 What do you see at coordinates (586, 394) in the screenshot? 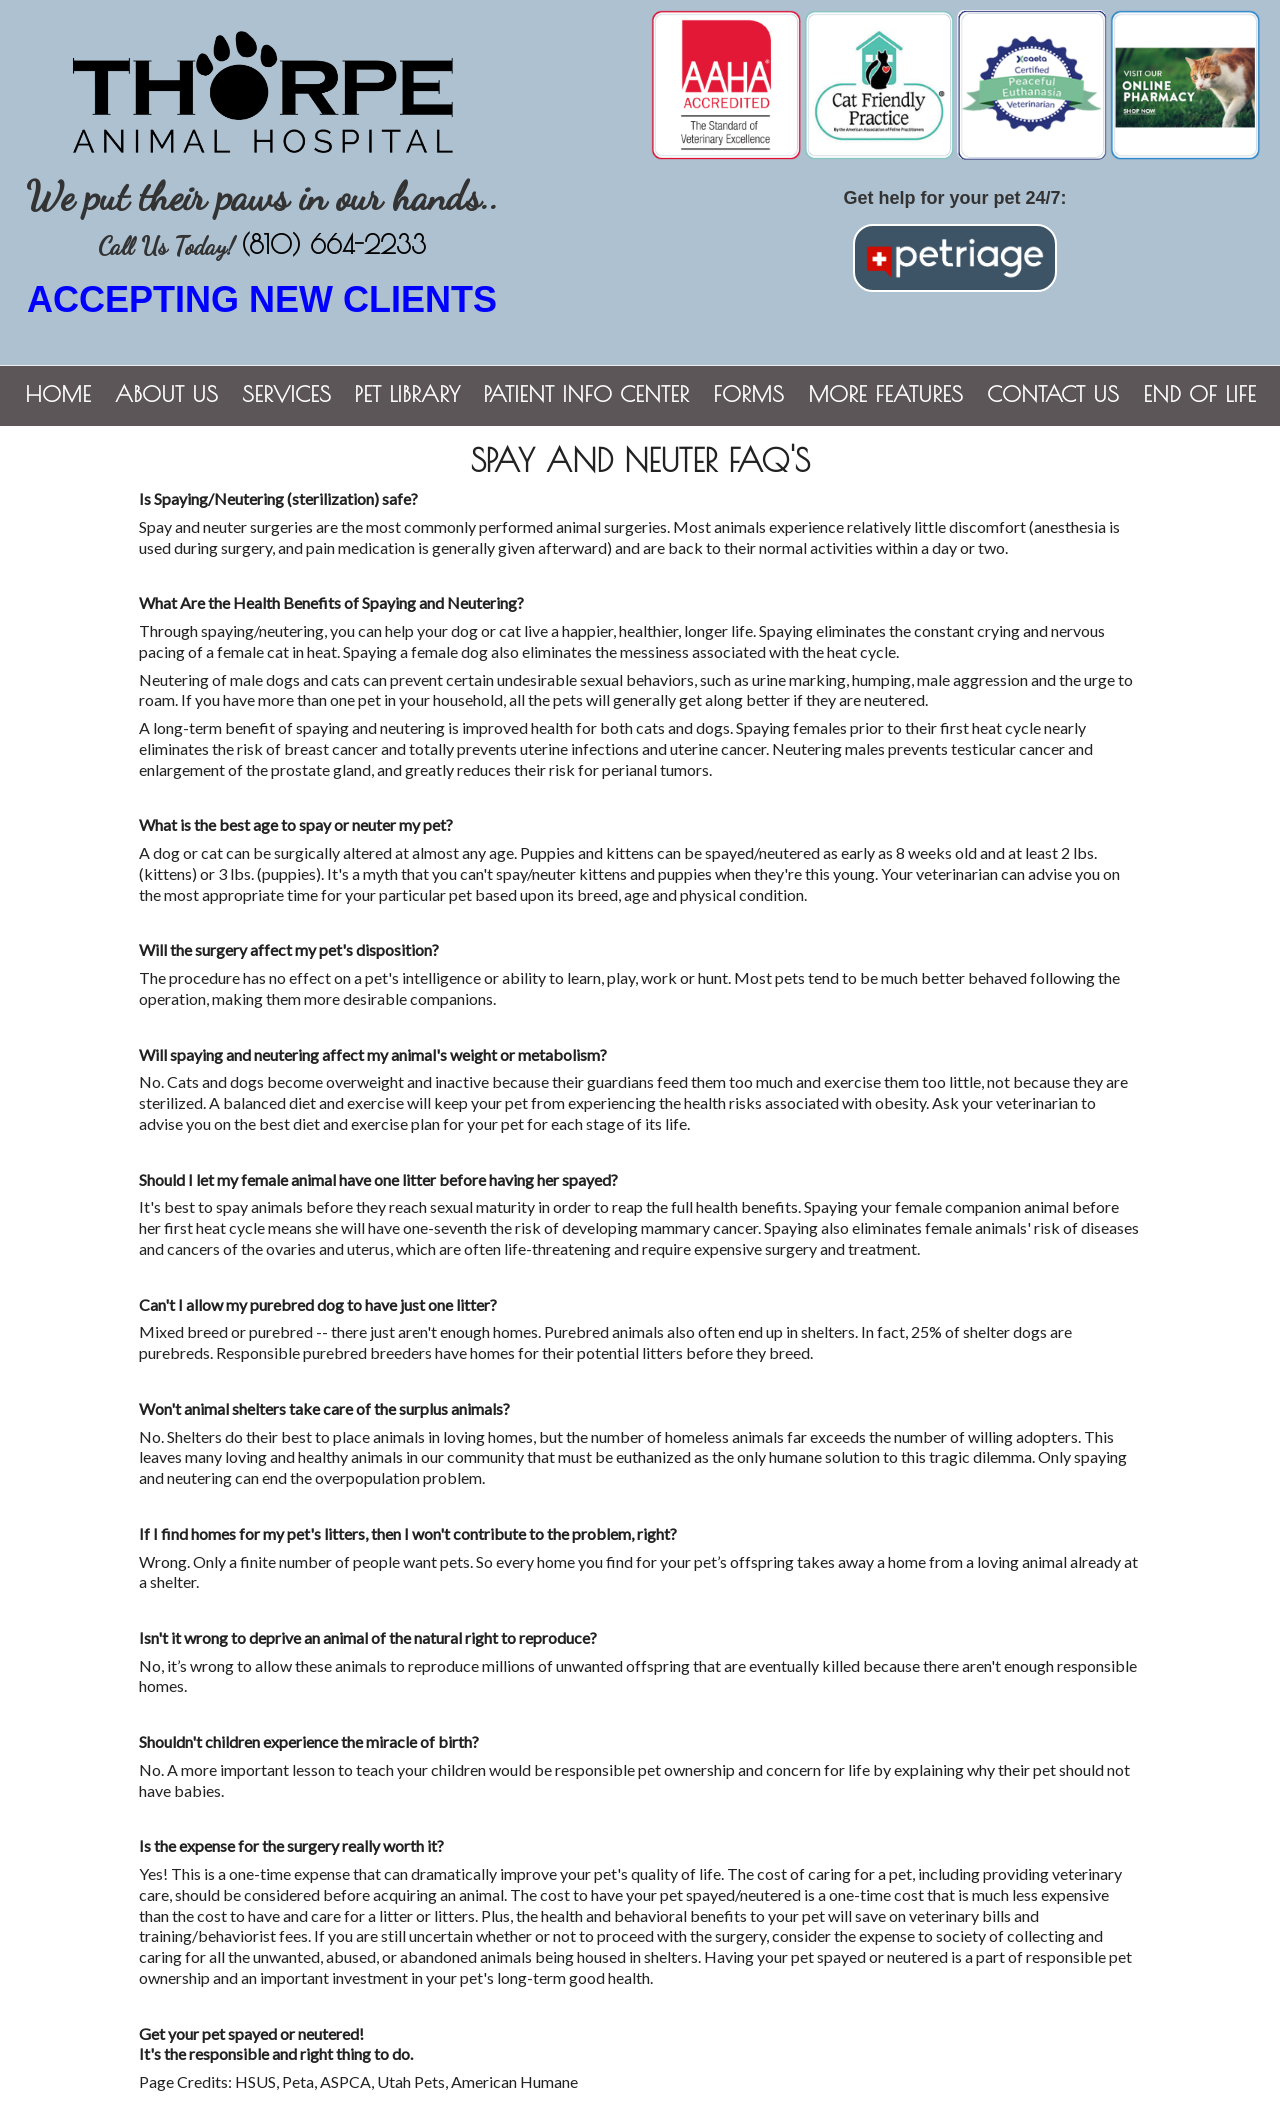
I see `Patient Info Center` at bounding box center [586, 394].